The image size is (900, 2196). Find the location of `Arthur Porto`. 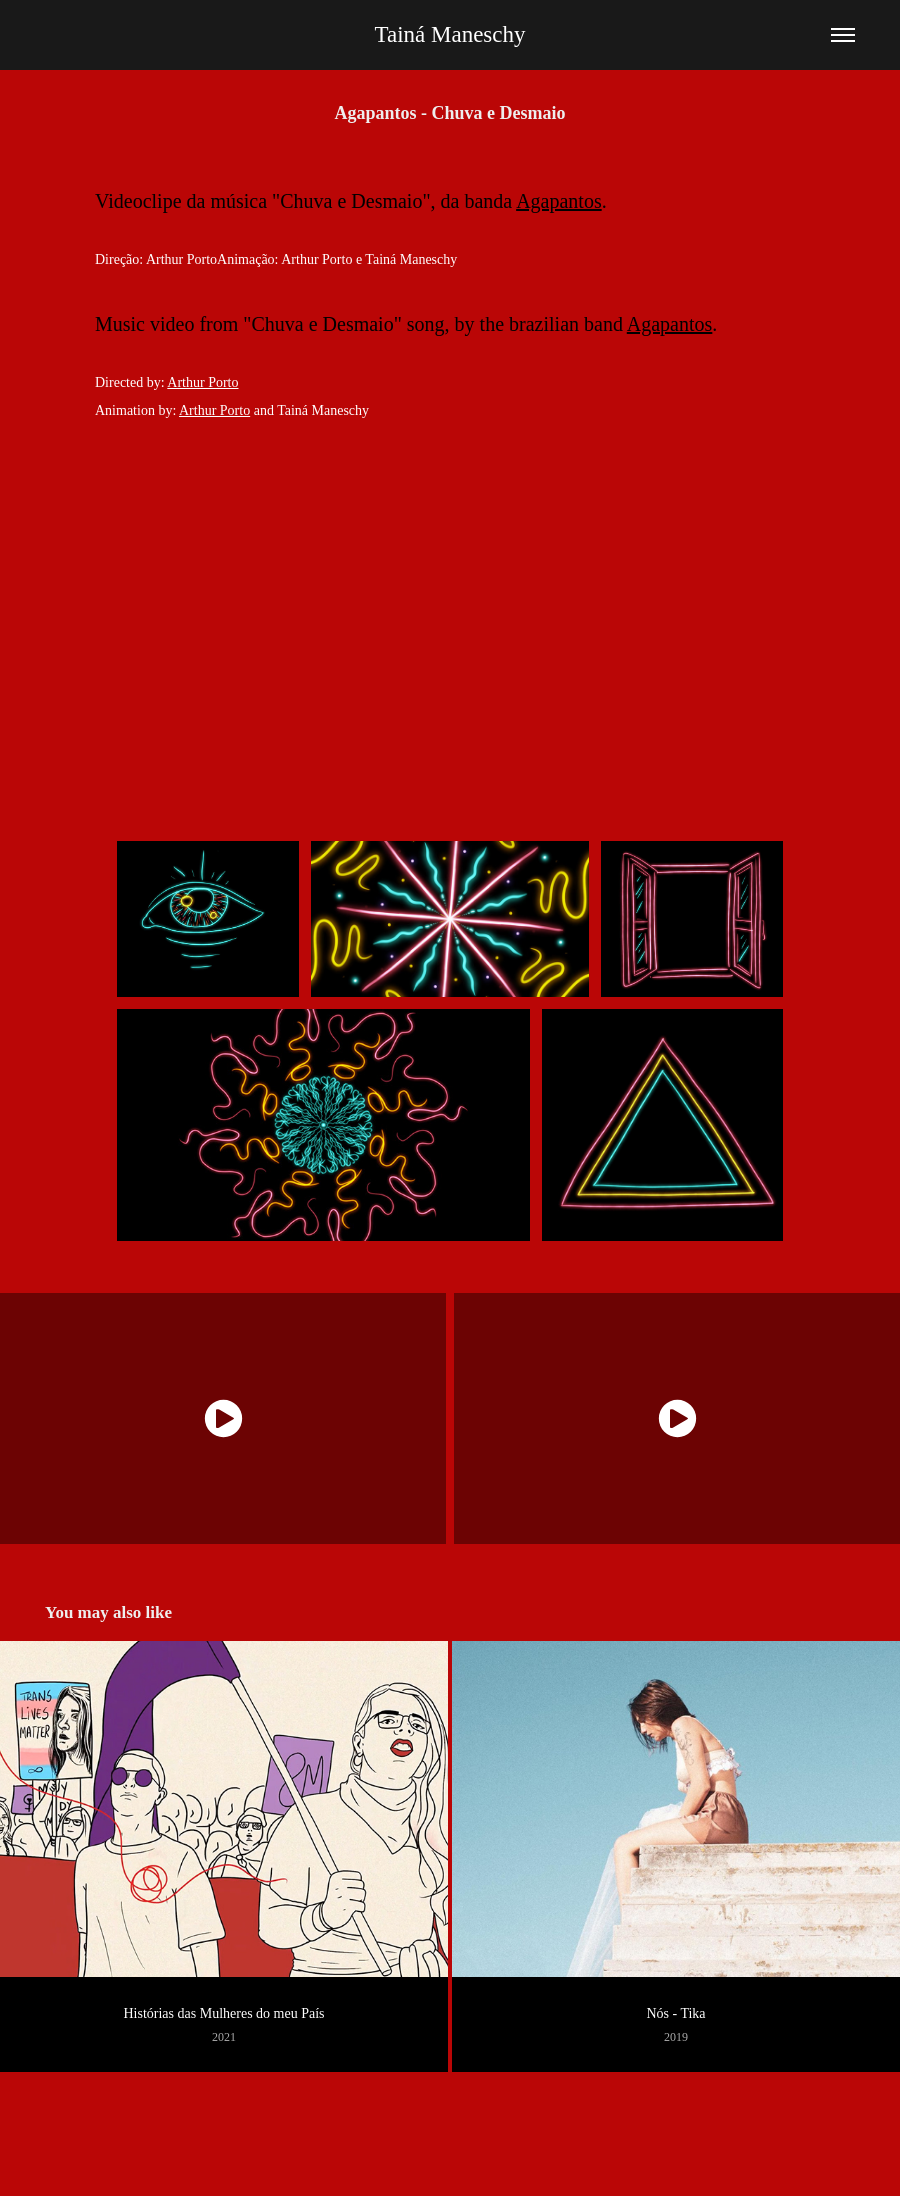

Arthur Porto is located at coordinates (202, 382).